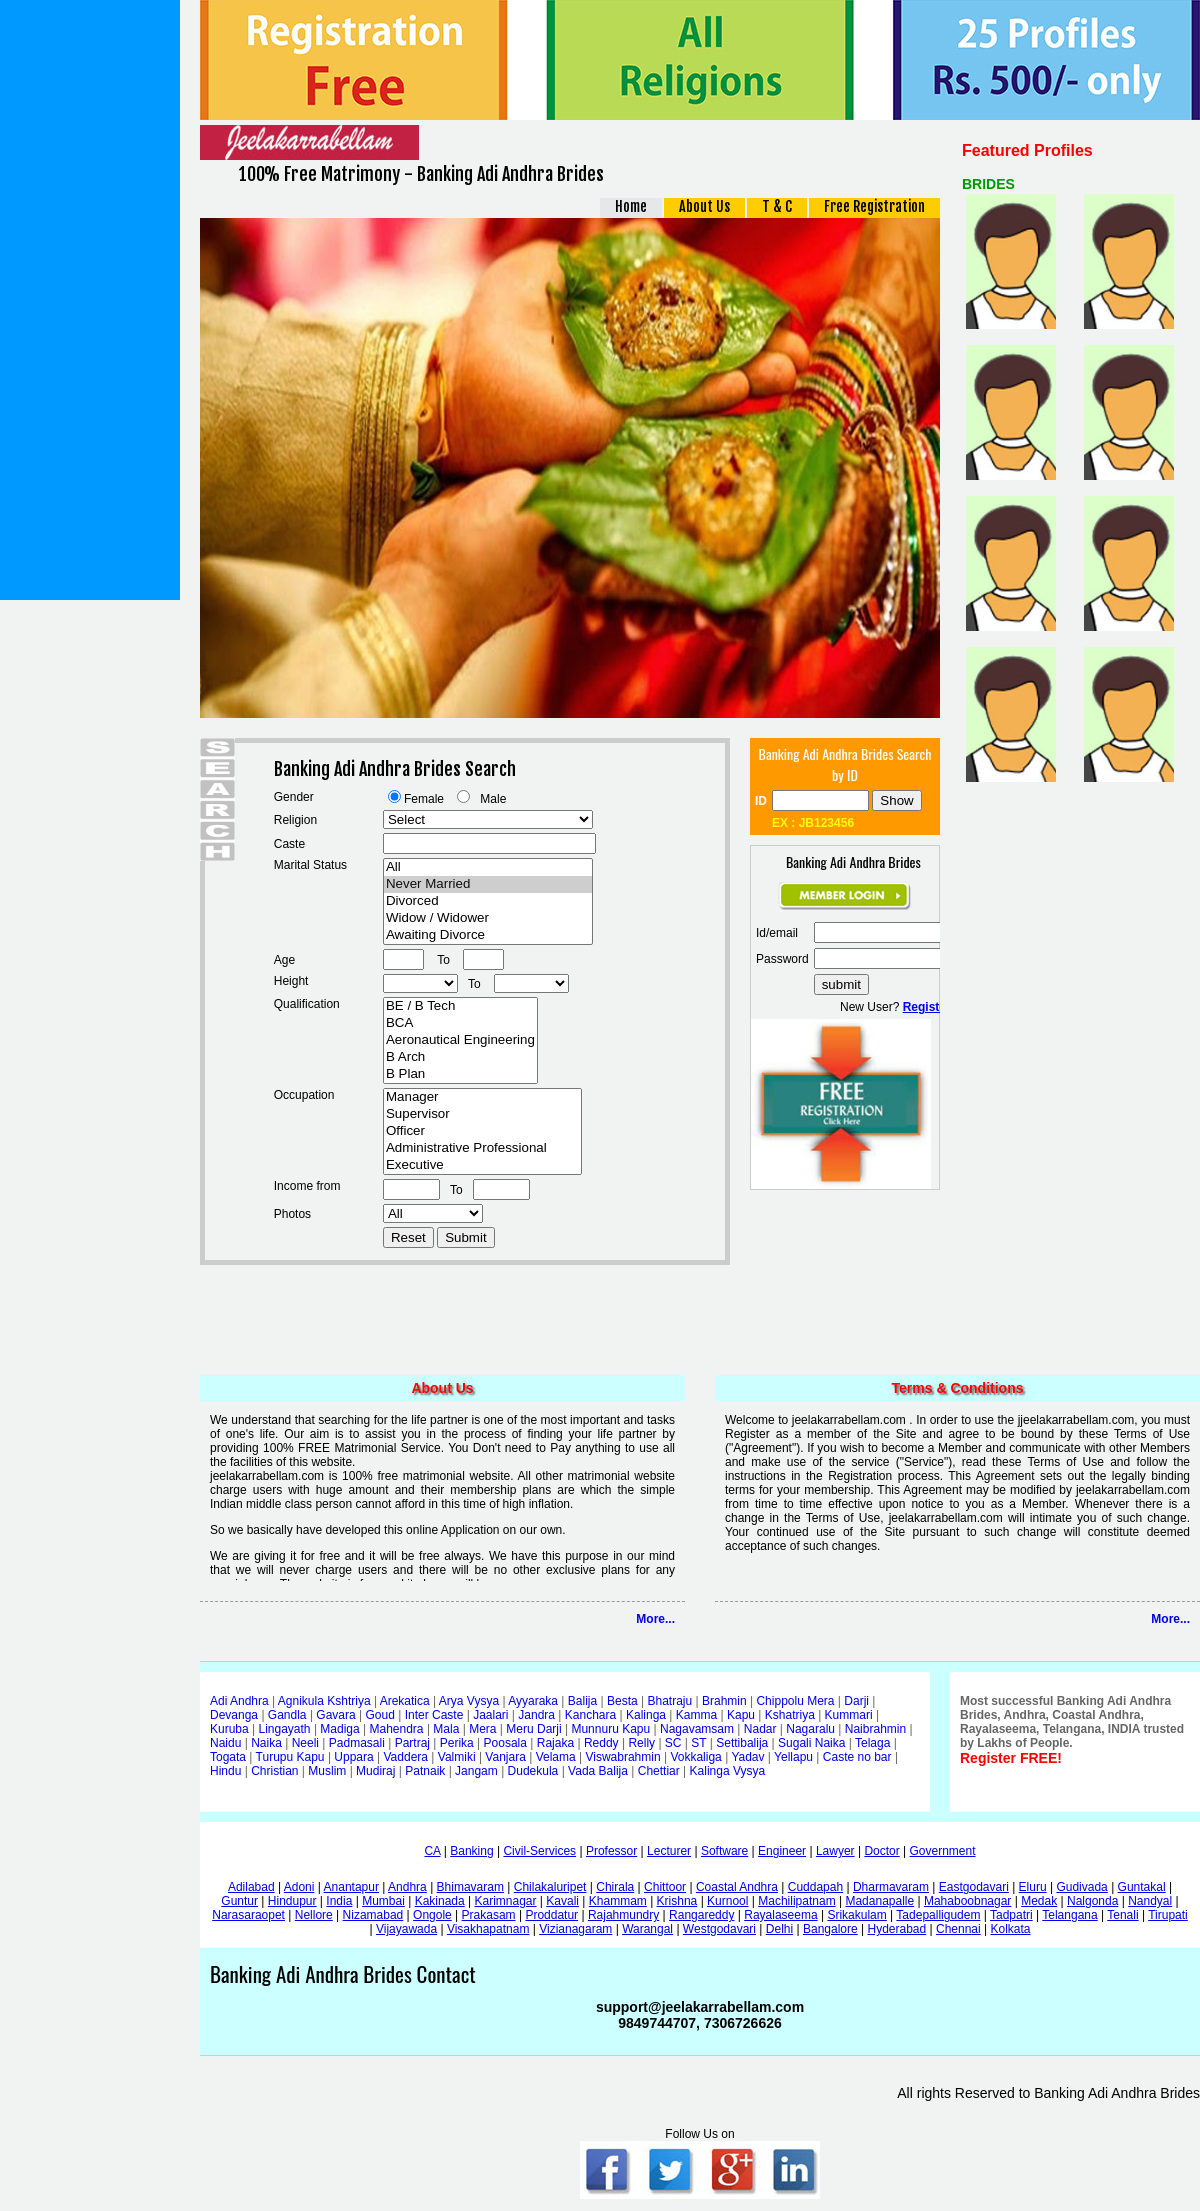 The width and height of the screenshot is (1200, 2211). What do you see at coordinates (728, 1771) in the screenshot?
I see `Kalinga Vysya` at bounding box center [728, 1771].